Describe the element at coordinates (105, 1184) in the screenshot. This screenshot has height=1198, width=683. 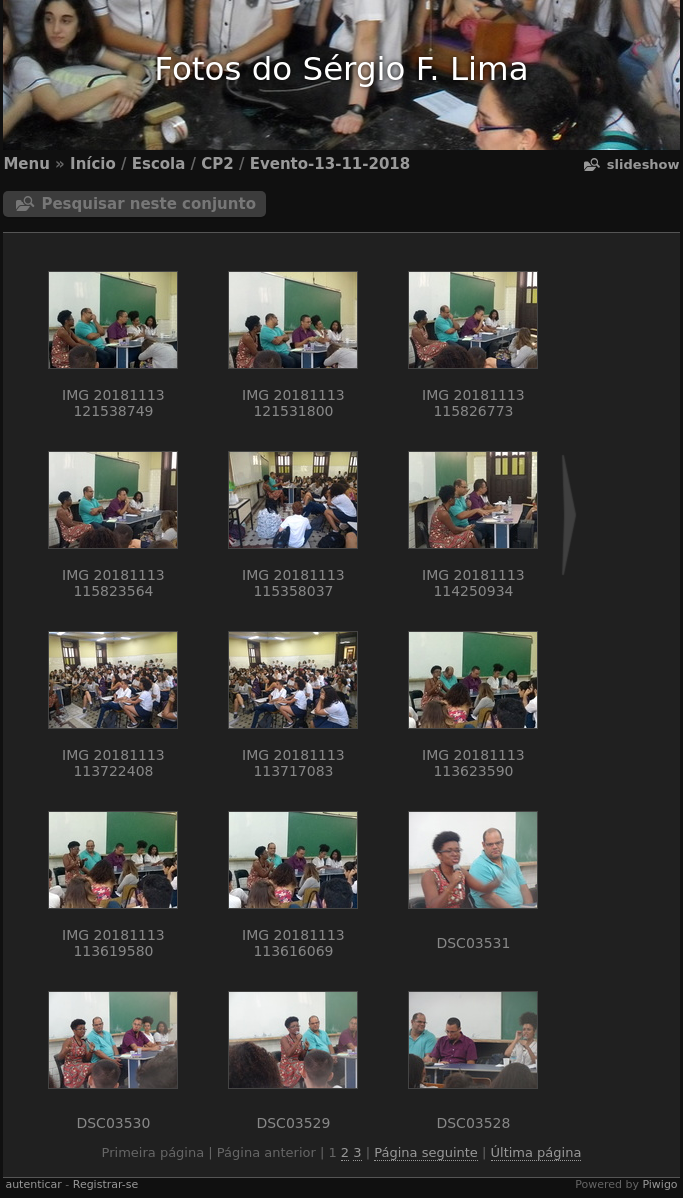
I see `Registrar-se` at that location.